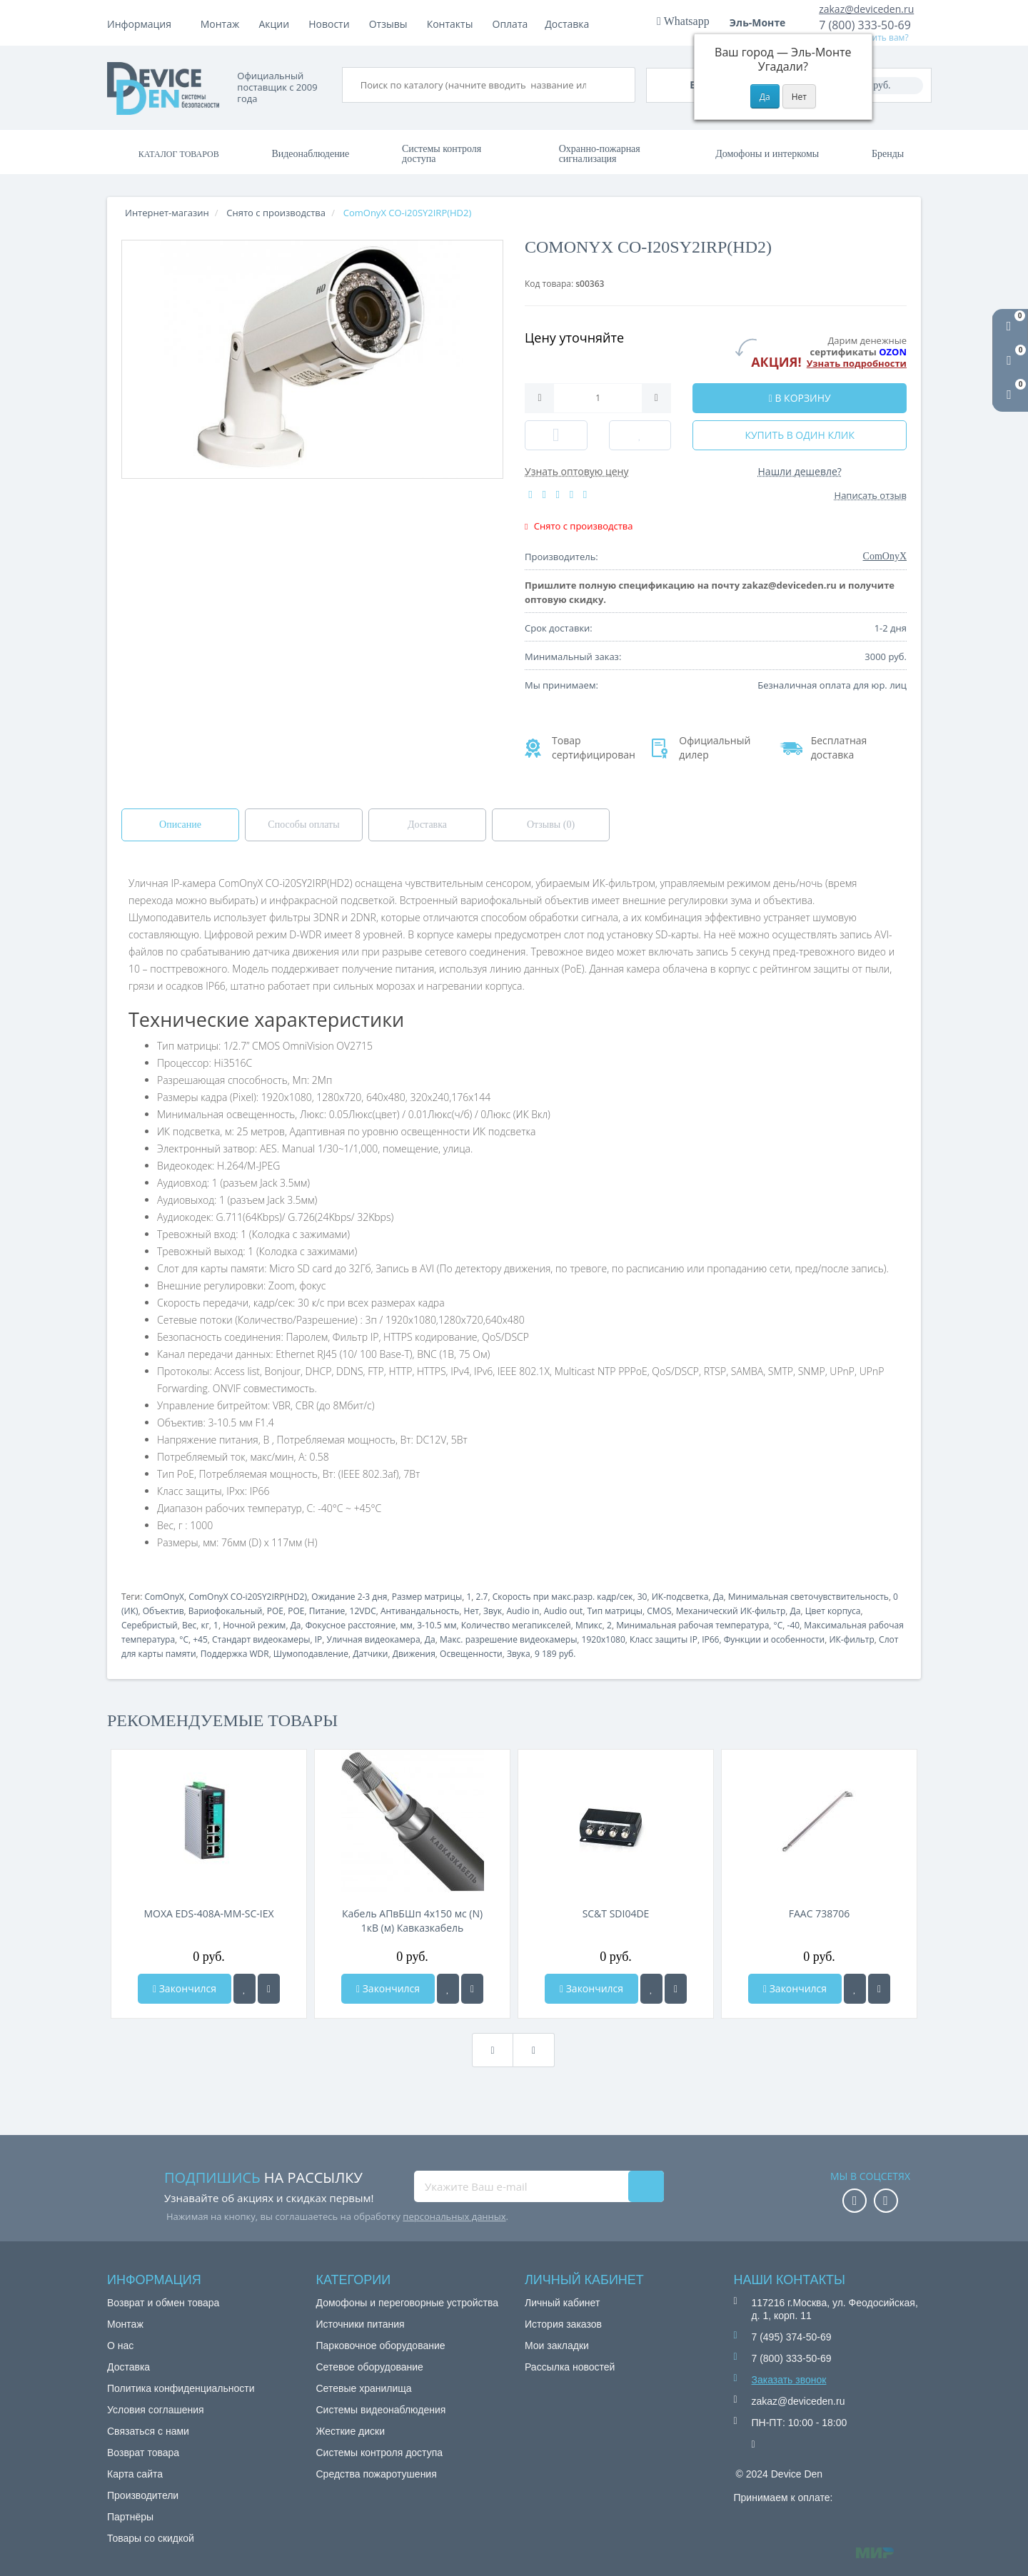 Image resolution: width=1028 pixels, height=2576 pixels. What do you see at coordinates (507, 24) in the screenshot?
I see `Отзывы` at bounding box center [507, 24].